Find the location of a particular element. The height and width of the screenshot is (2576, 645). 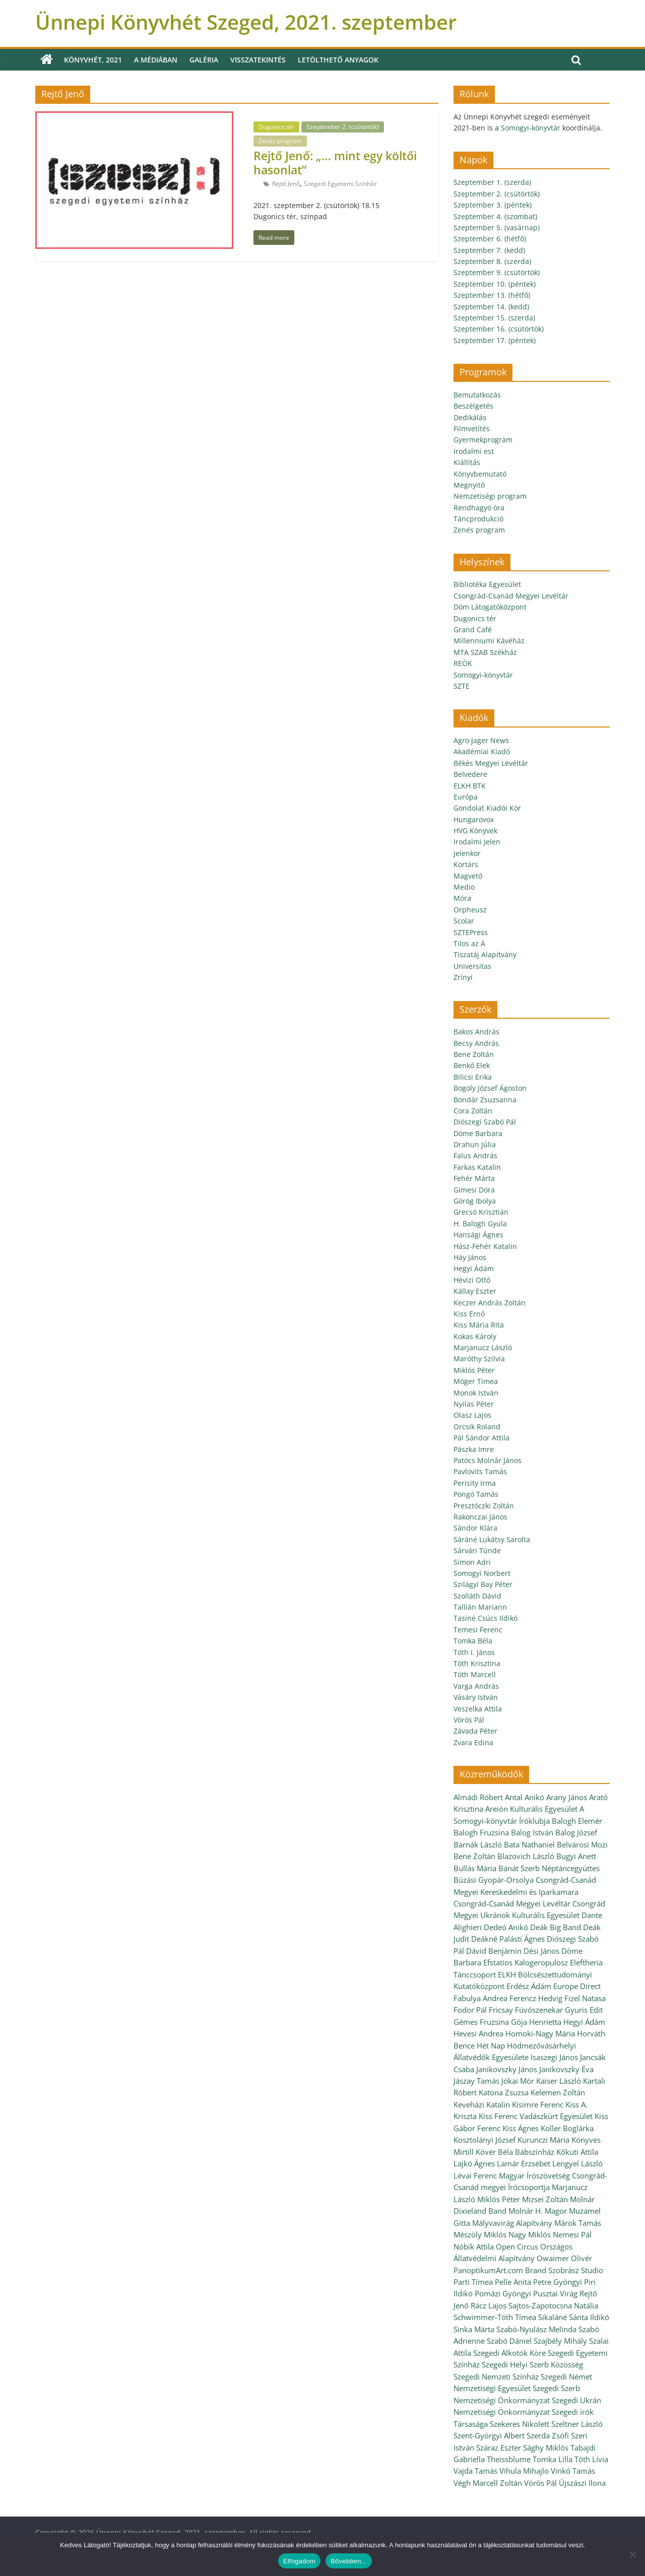

Maróthy Szilvia is located at coordinates (479, 1358).